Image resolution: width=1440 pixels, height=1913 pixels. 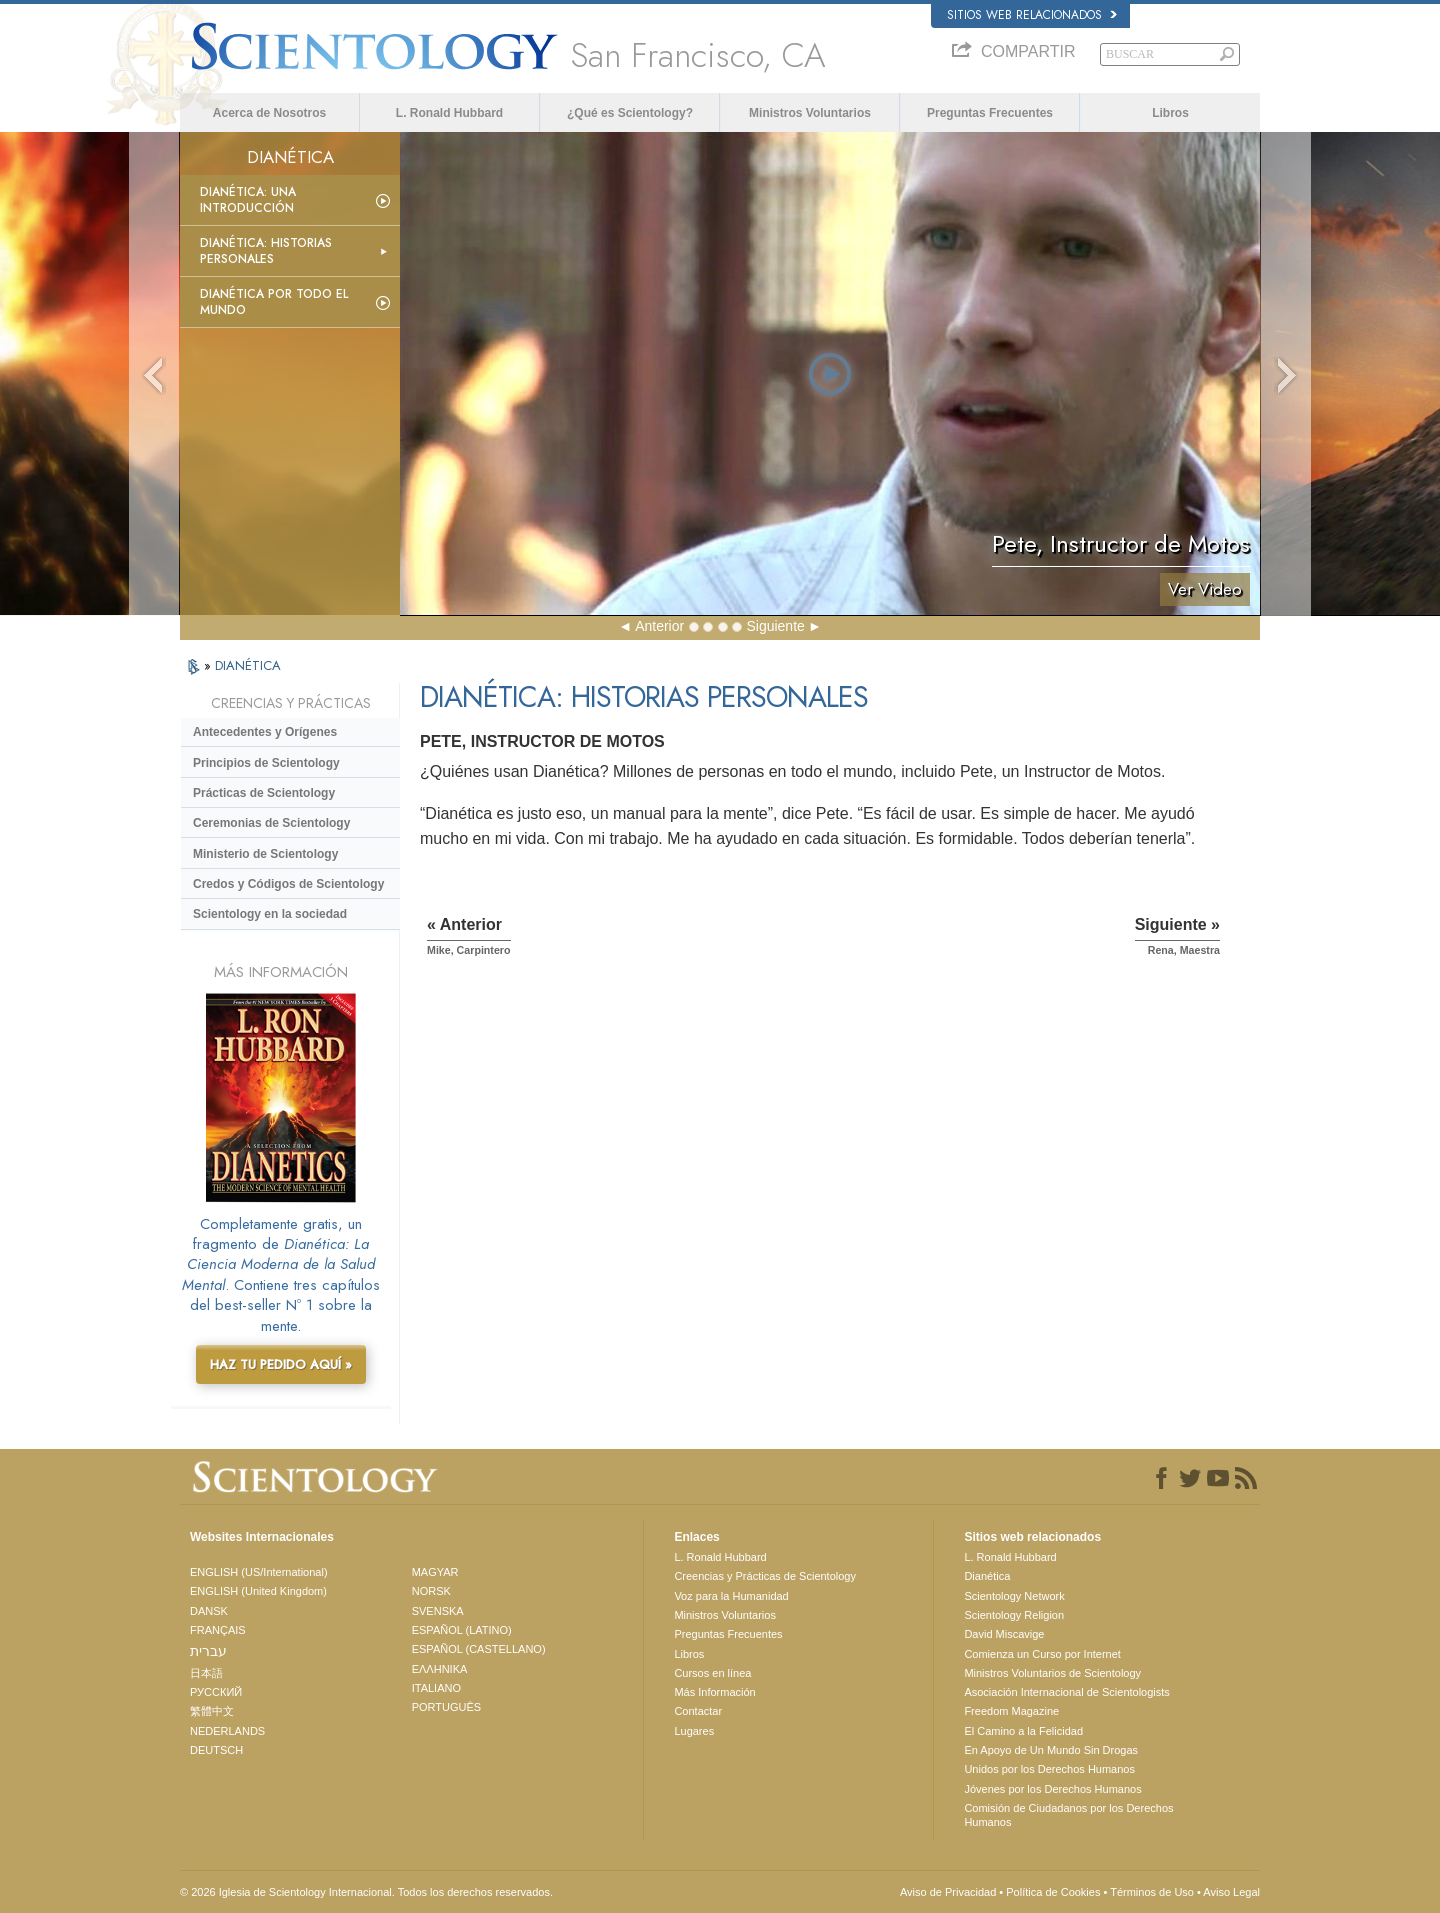 I want to click on Dianética, so click(x=987, y=1576).